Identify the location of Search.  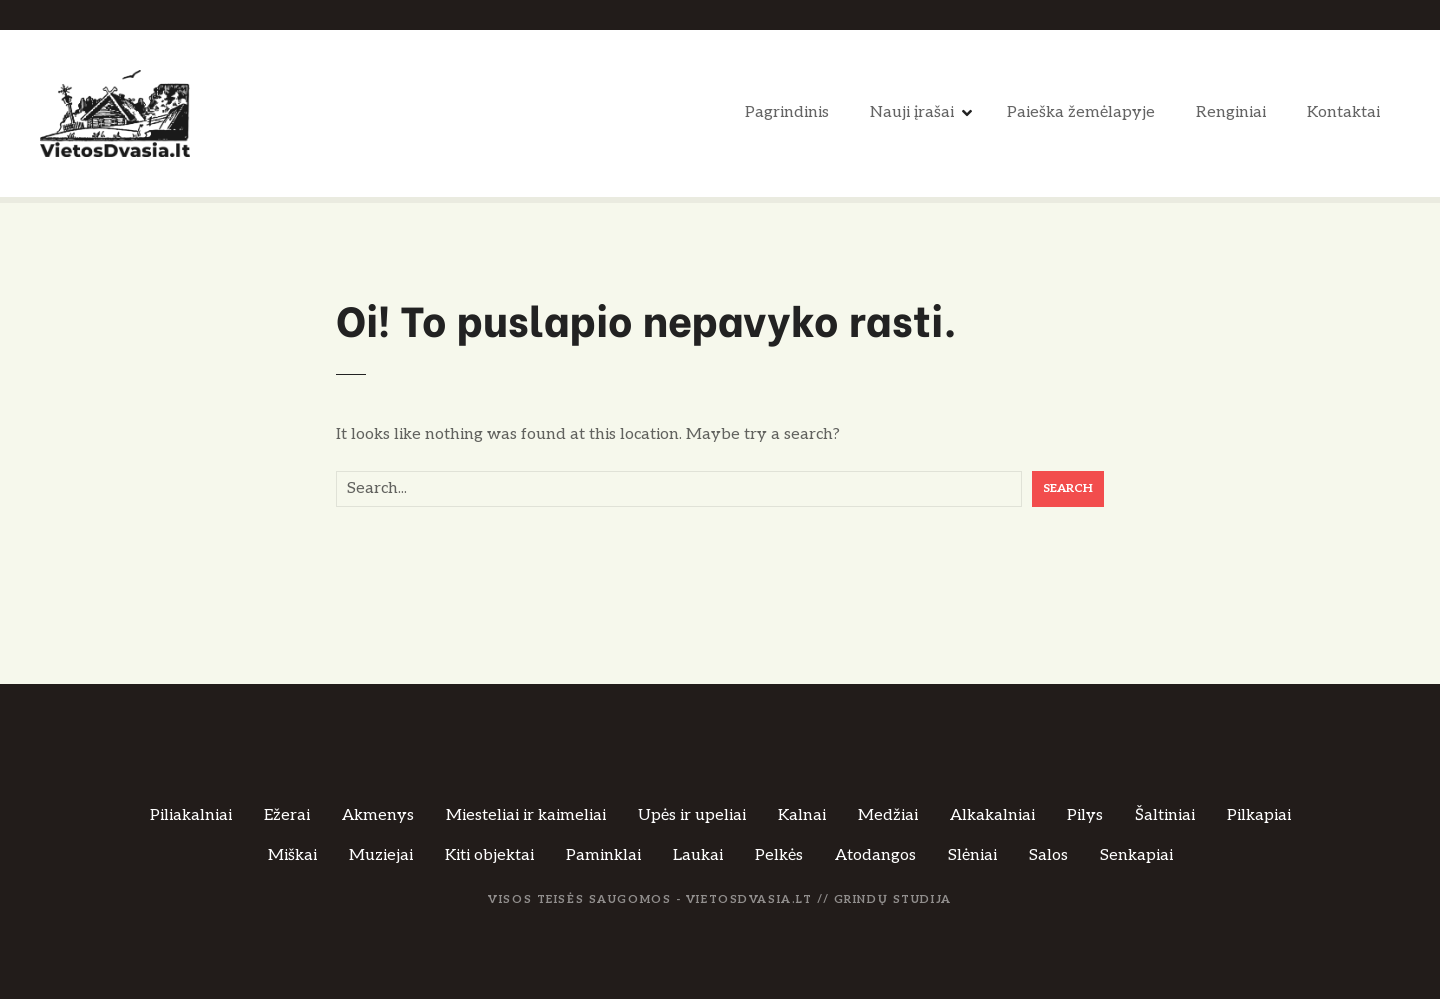
(1068, 488).